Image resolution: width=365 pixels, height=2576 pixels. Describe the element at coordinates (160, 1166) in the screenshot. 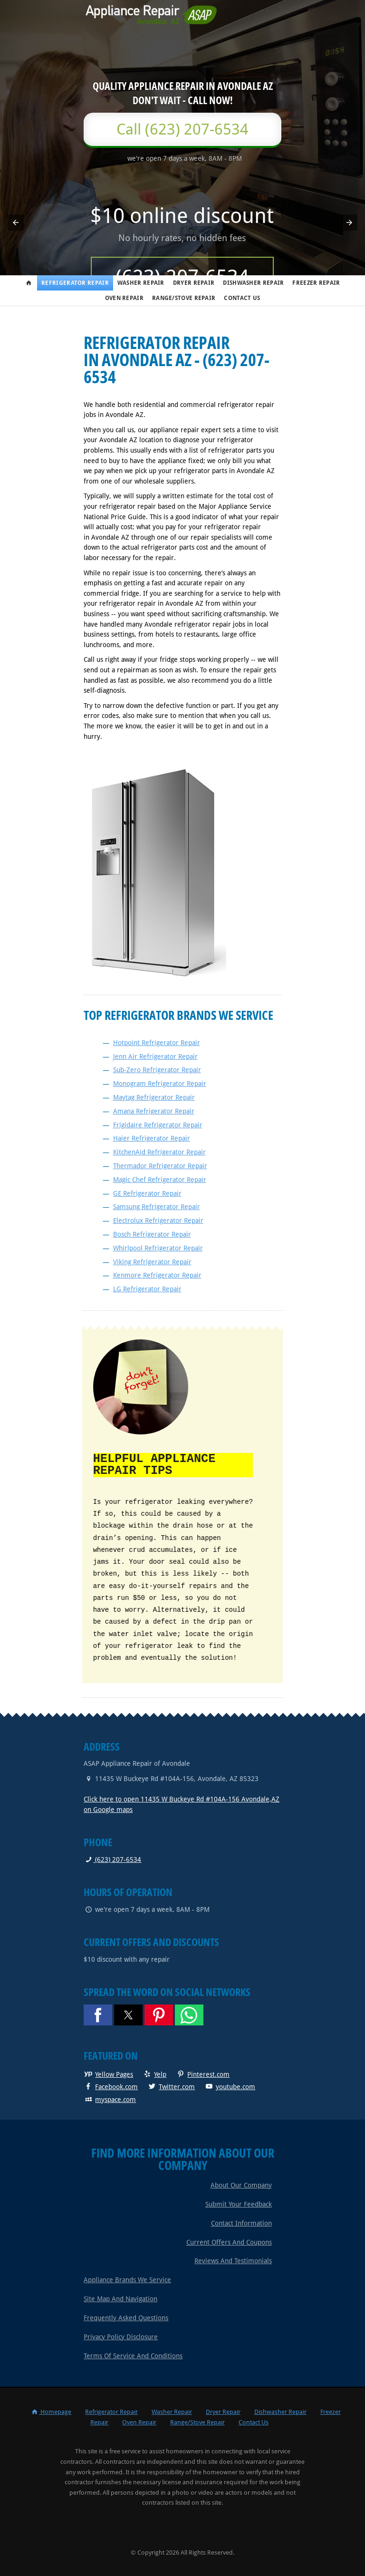

I see `Thermador Refrigerator Repair` at that location.